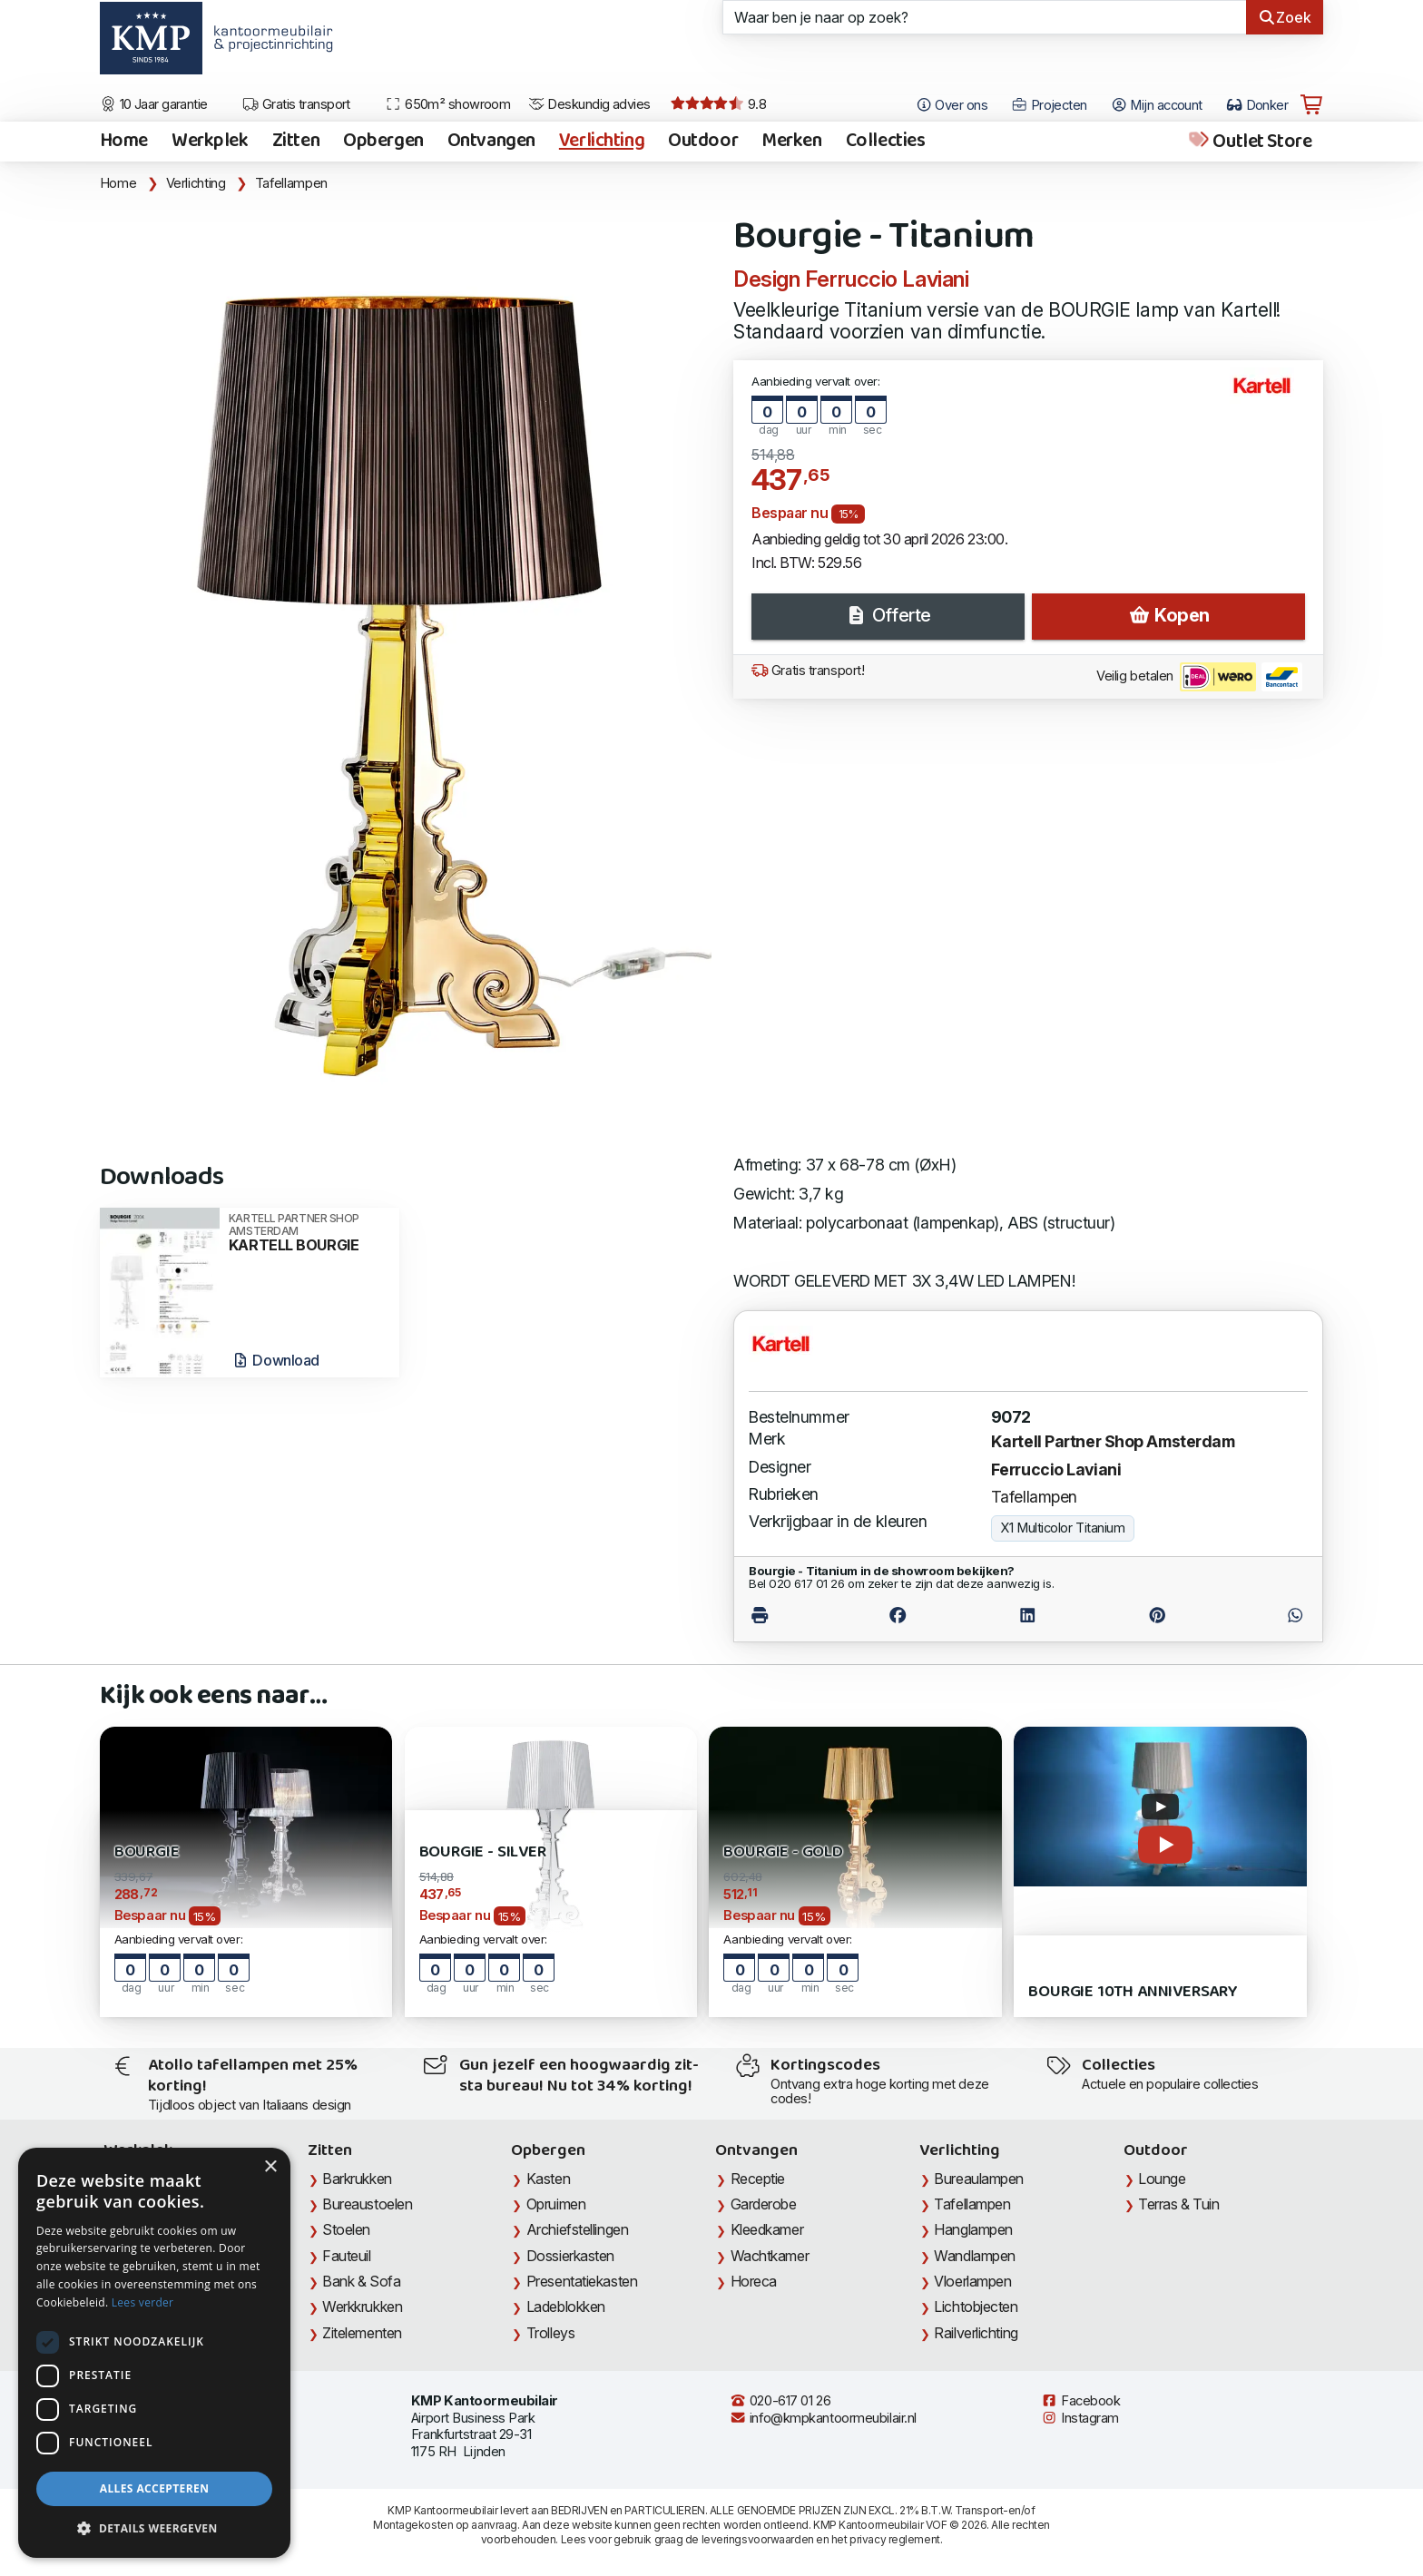  Describe the element at coordinates (548, 2179) in the screenshot. I see `Kasten` at that location.